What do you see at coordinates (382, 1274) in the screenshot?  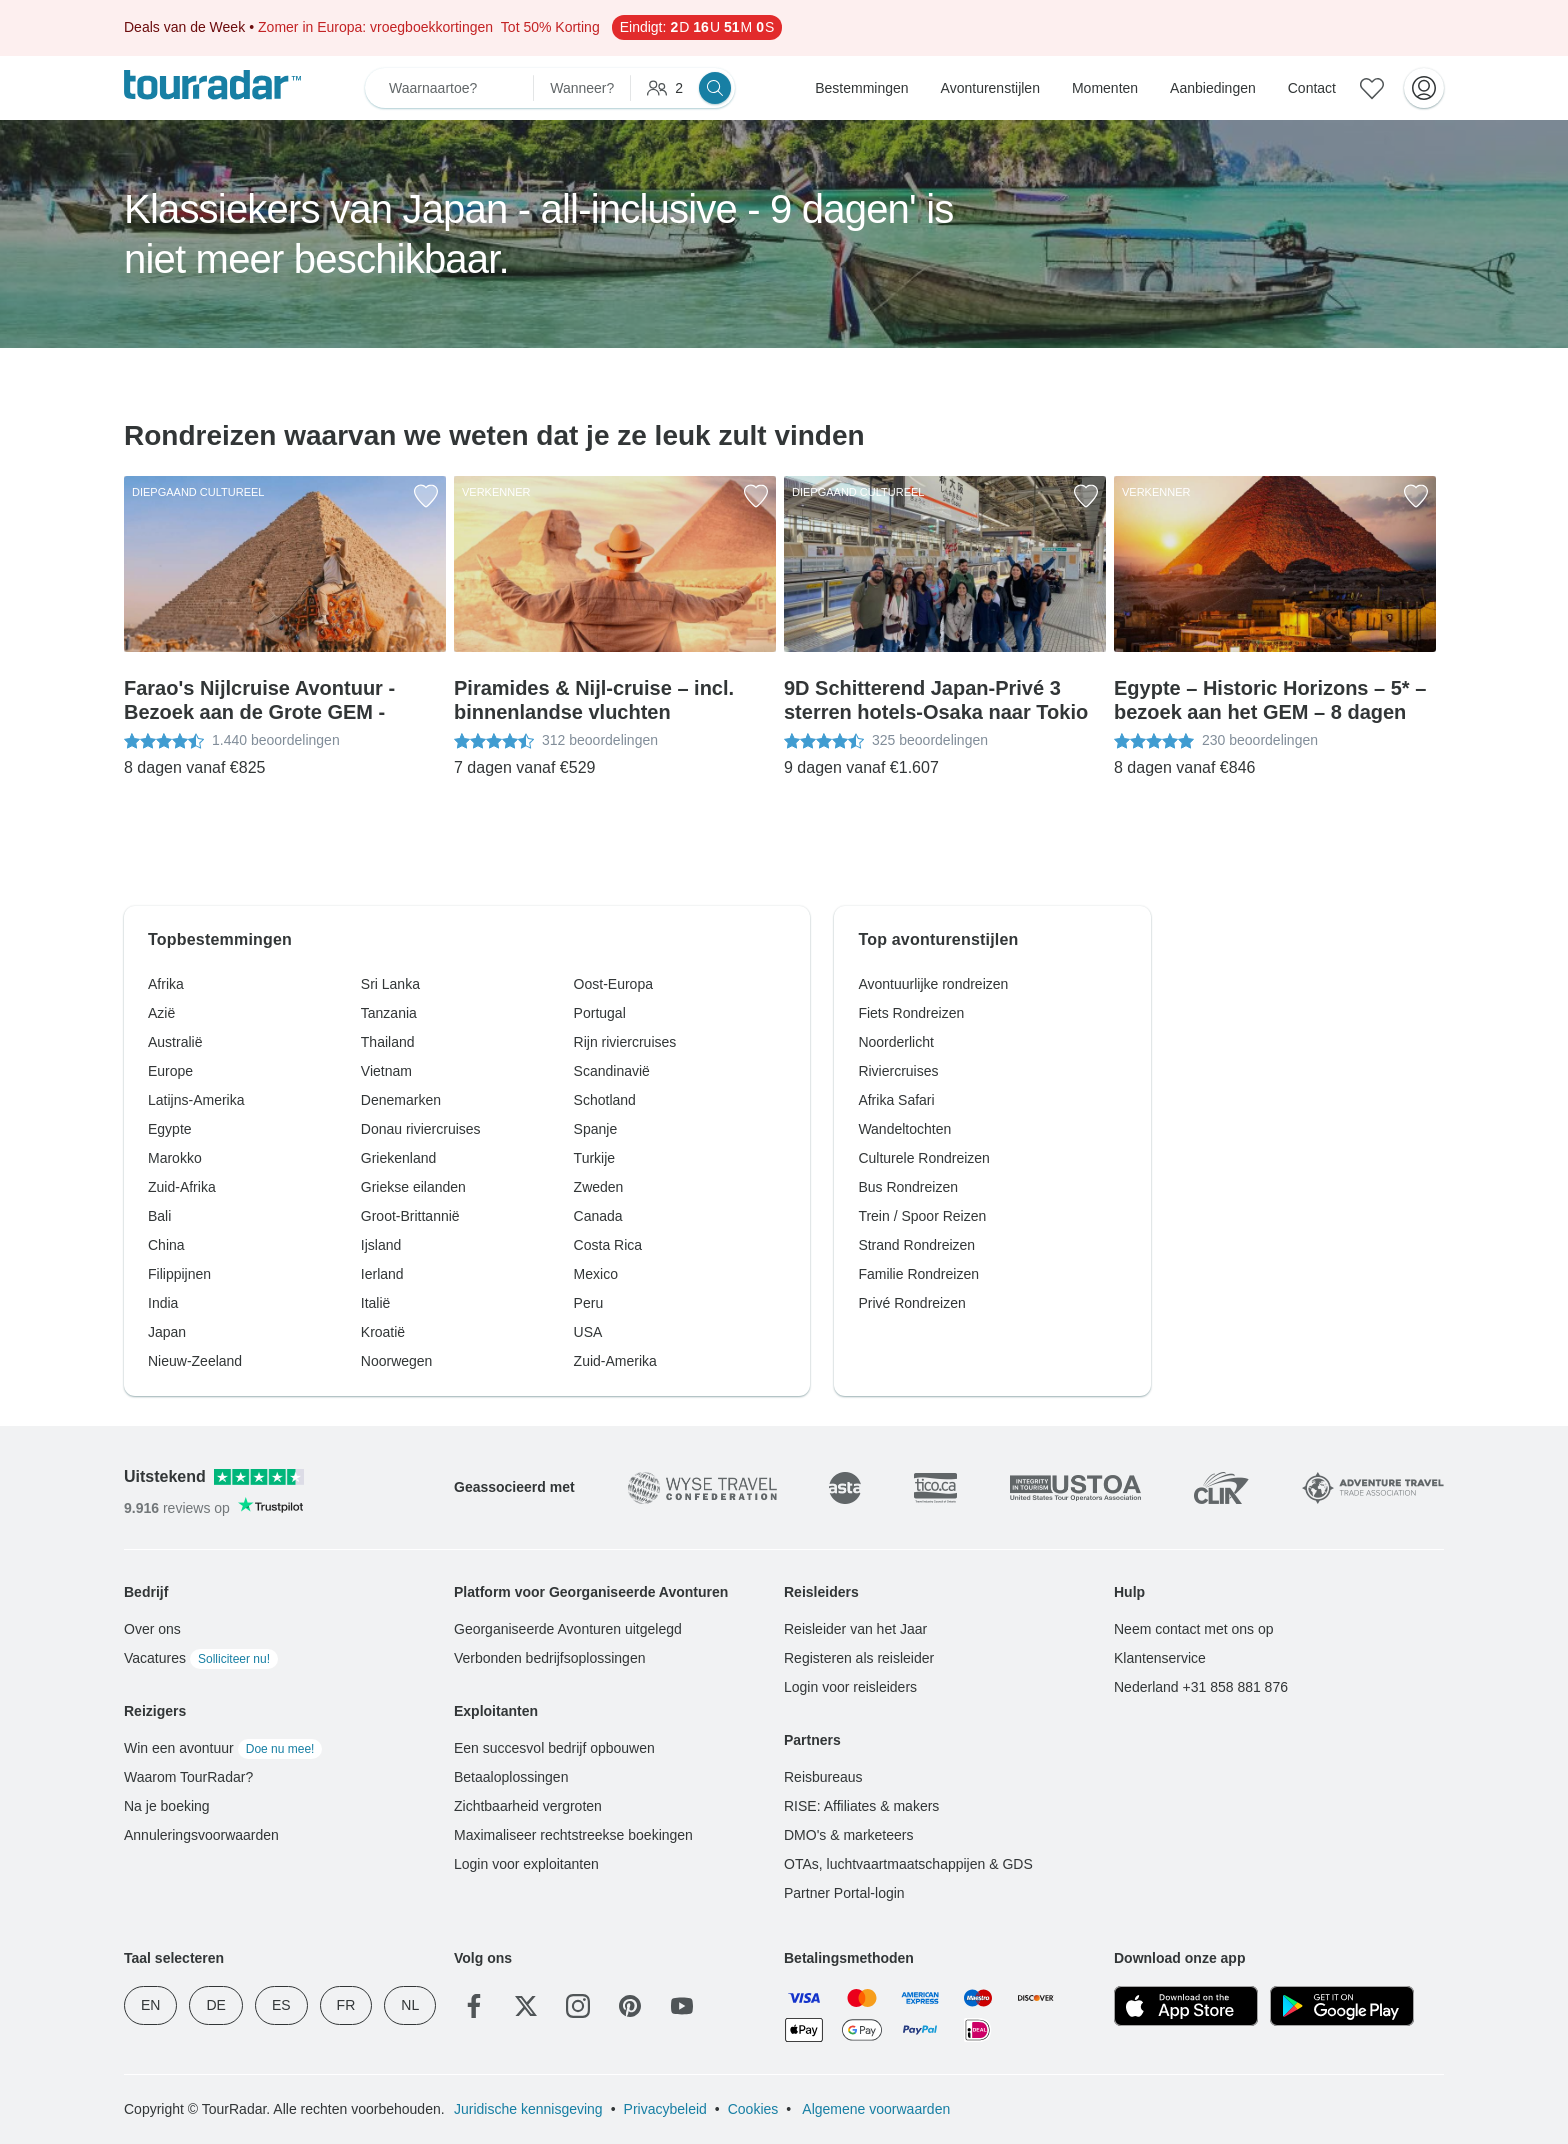 I see `Ierland` at bounding box center [382, 1274].